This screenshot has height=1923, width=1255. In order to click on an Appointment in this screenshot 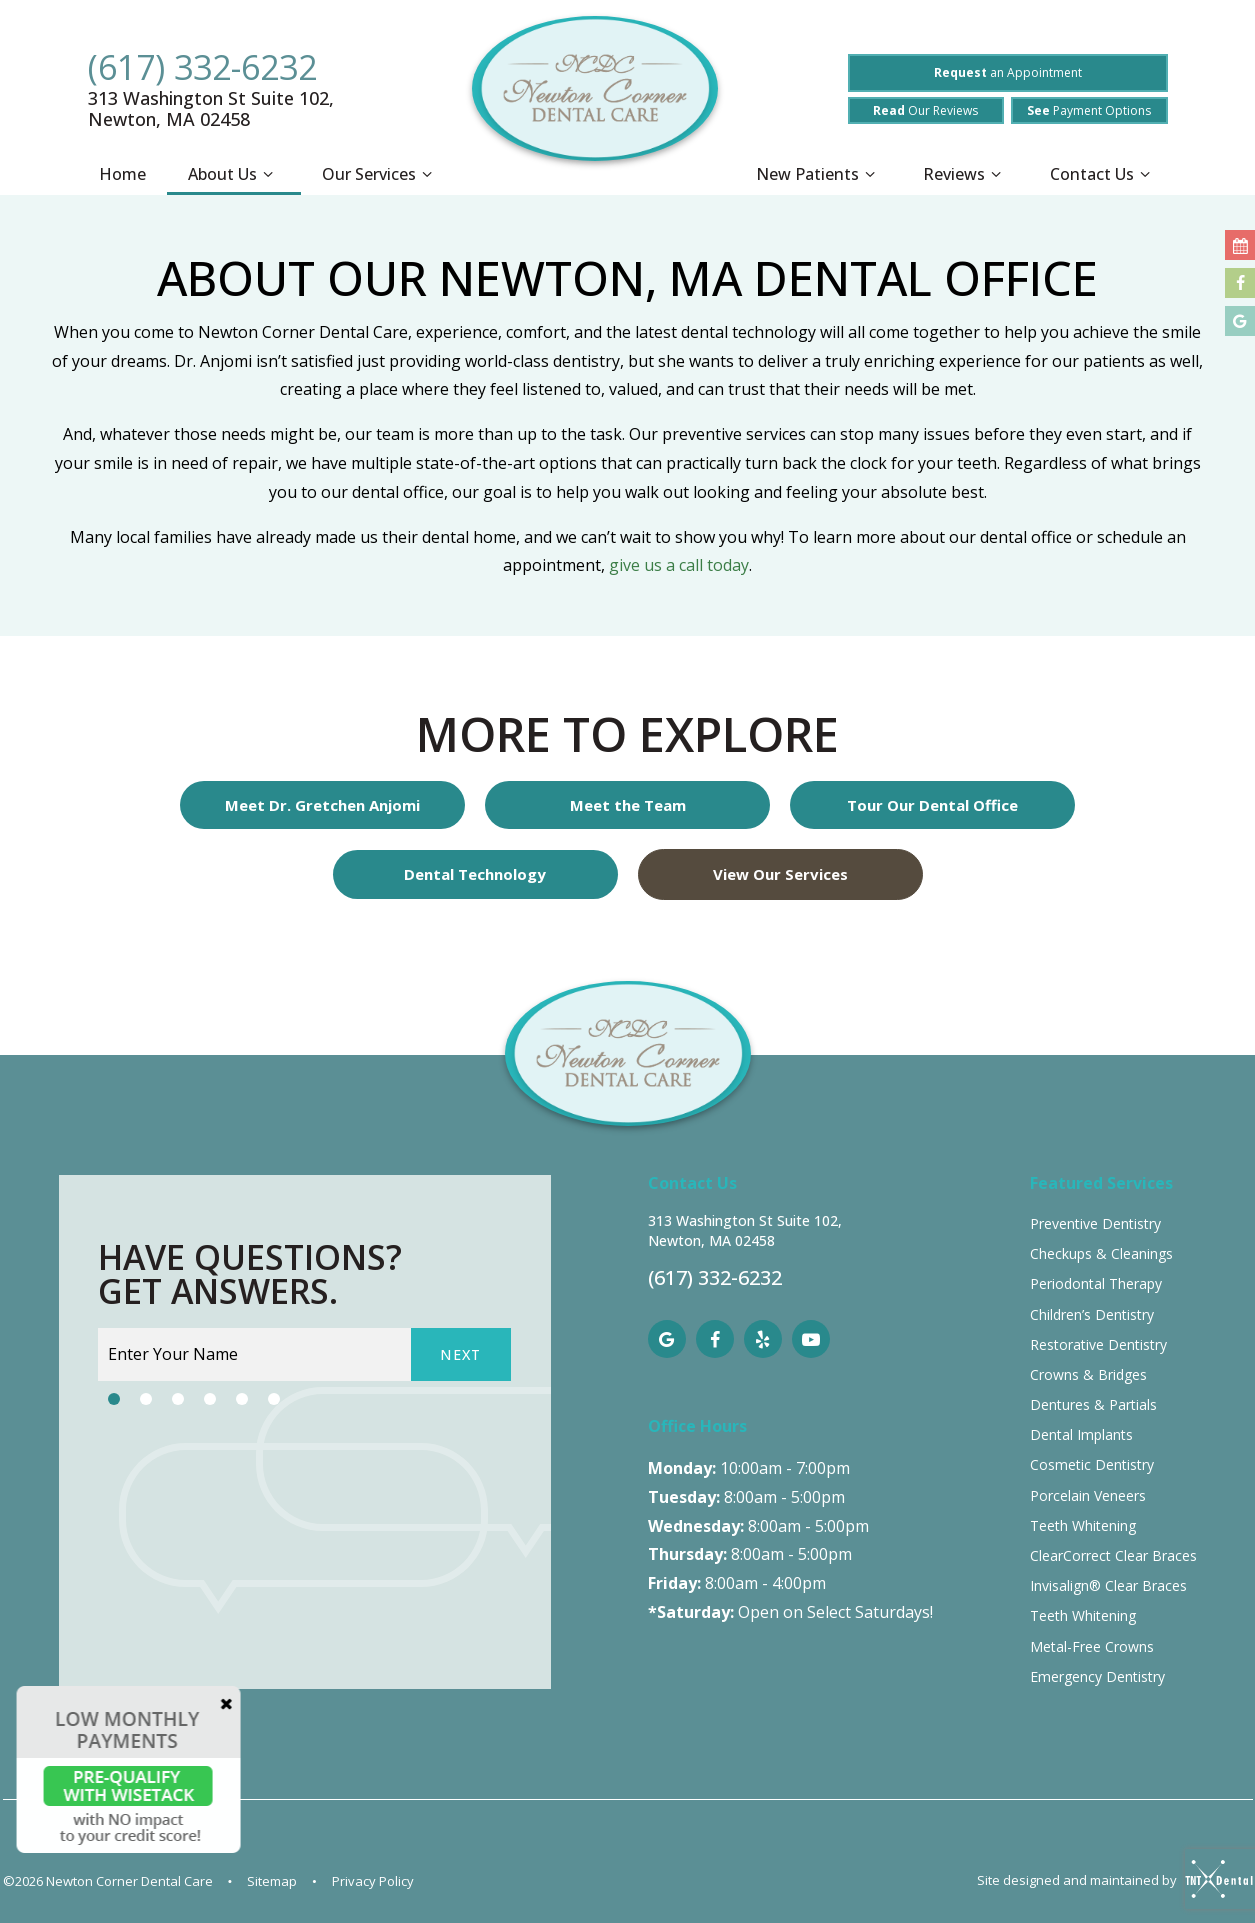, I will do `click(1008, 72)`.